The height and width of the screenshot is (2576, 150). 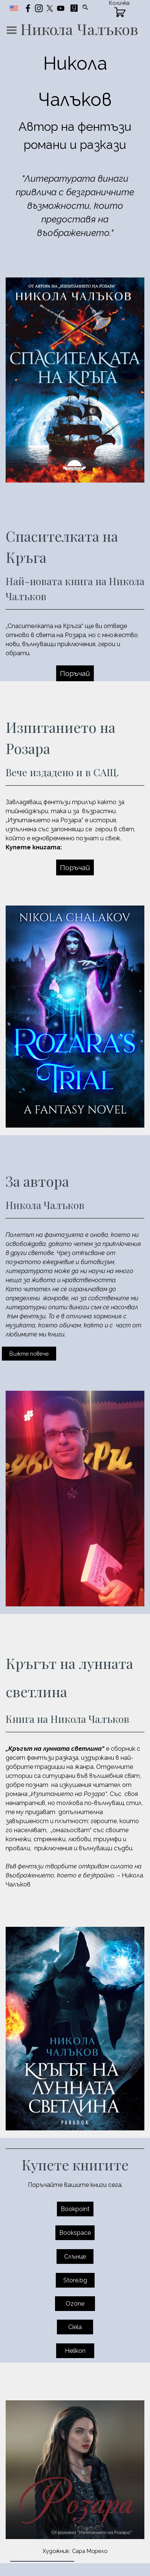 I want to click on [Покажи меню], so click(x=11, y=30).